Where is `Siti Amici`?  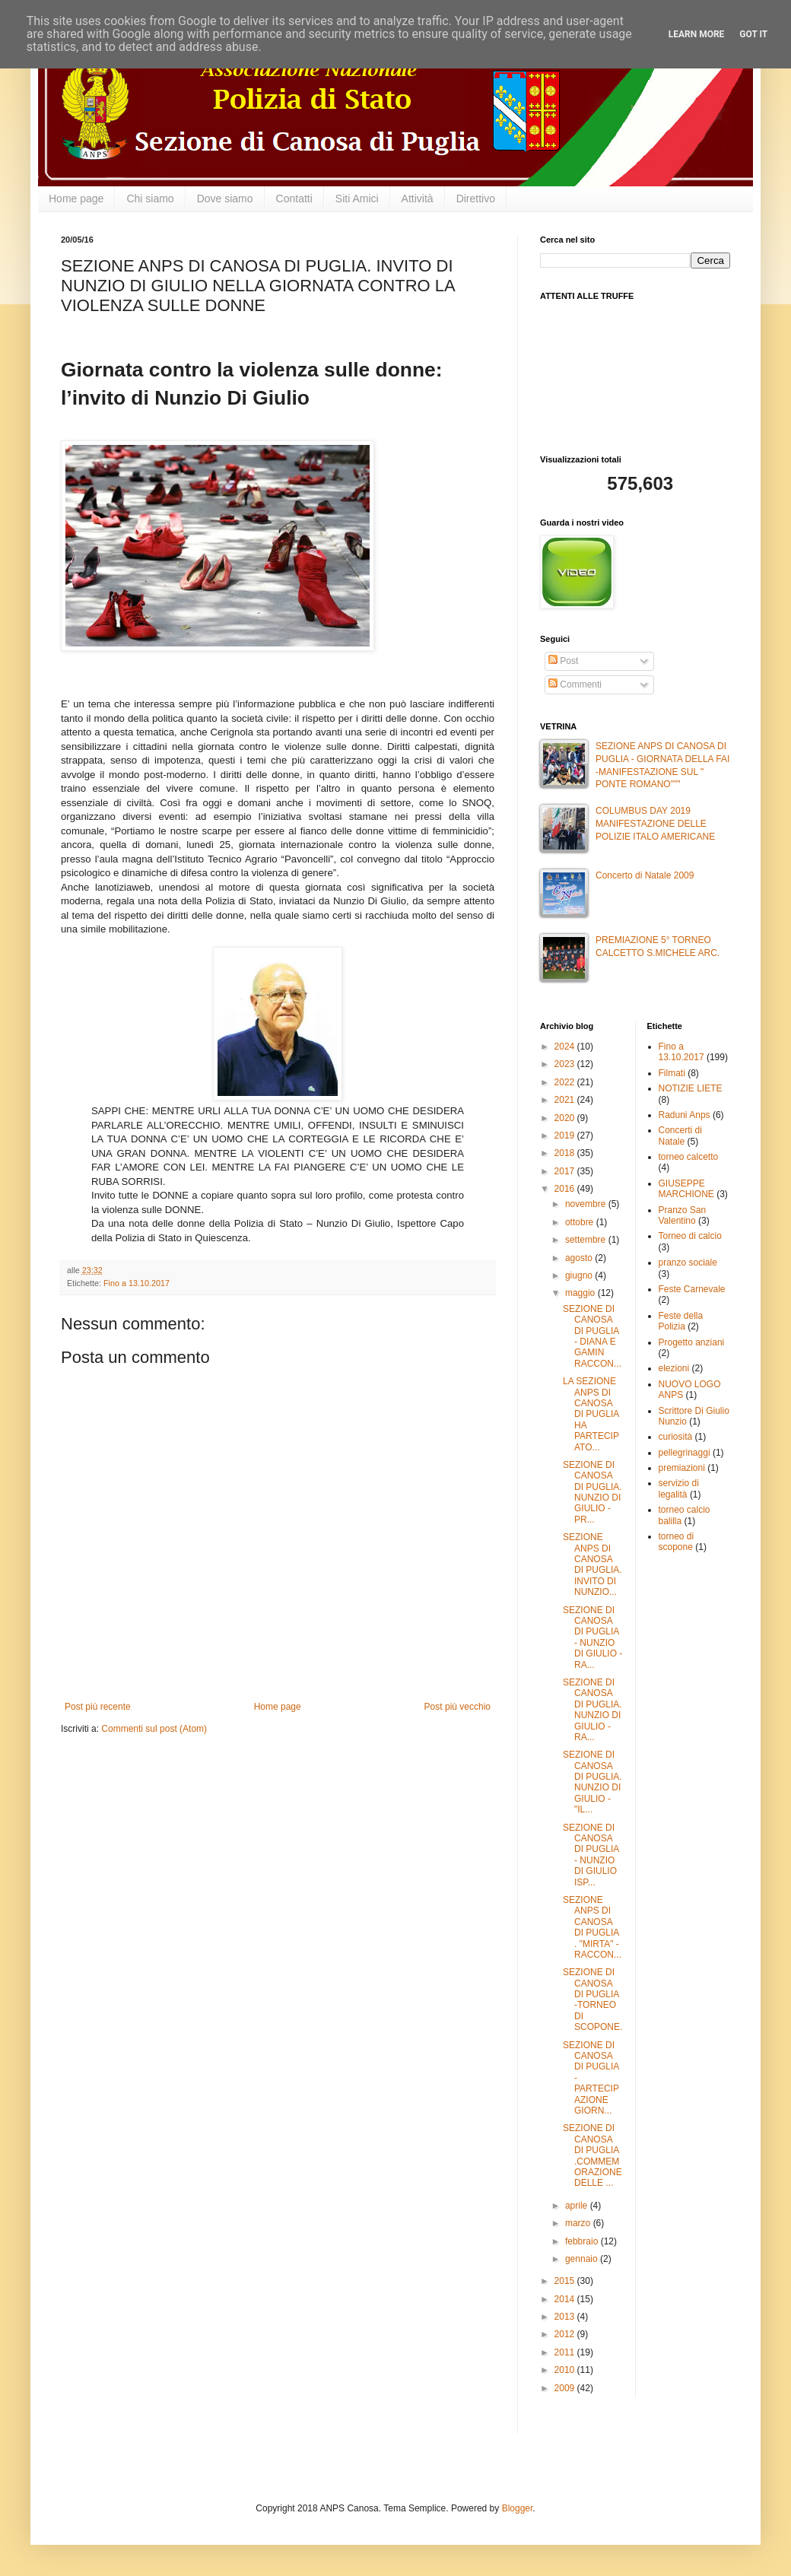 Siti Amici is located at coordinates (357, 198).